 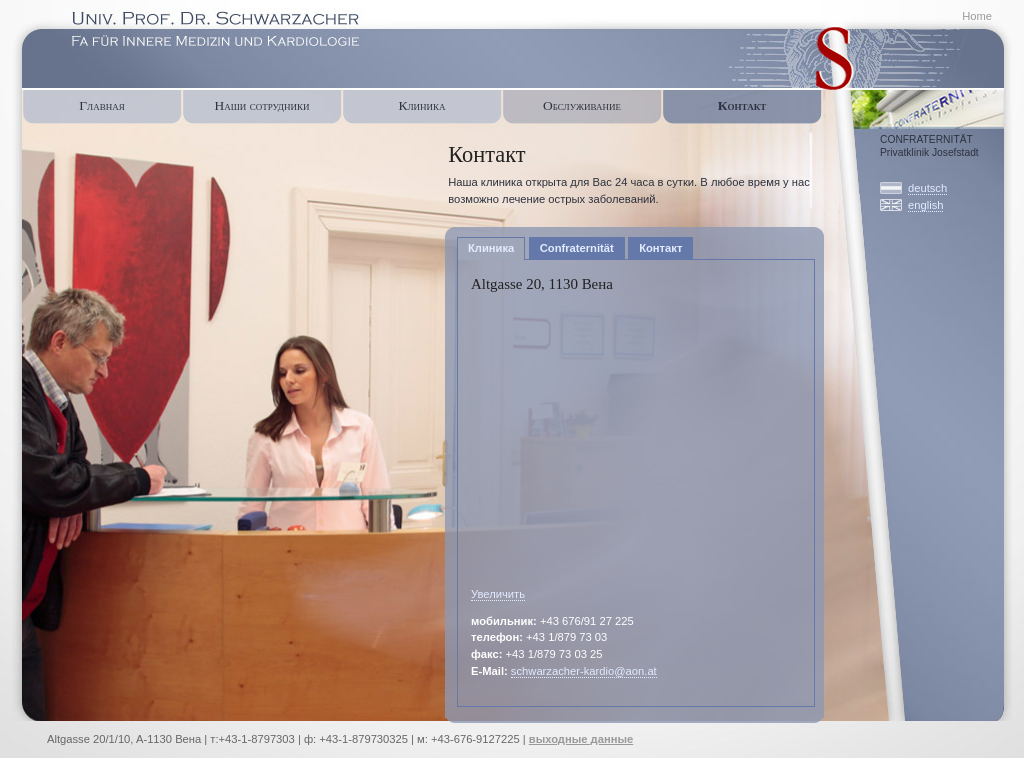 I want to click on Клиника, so click(x=421, y=105).